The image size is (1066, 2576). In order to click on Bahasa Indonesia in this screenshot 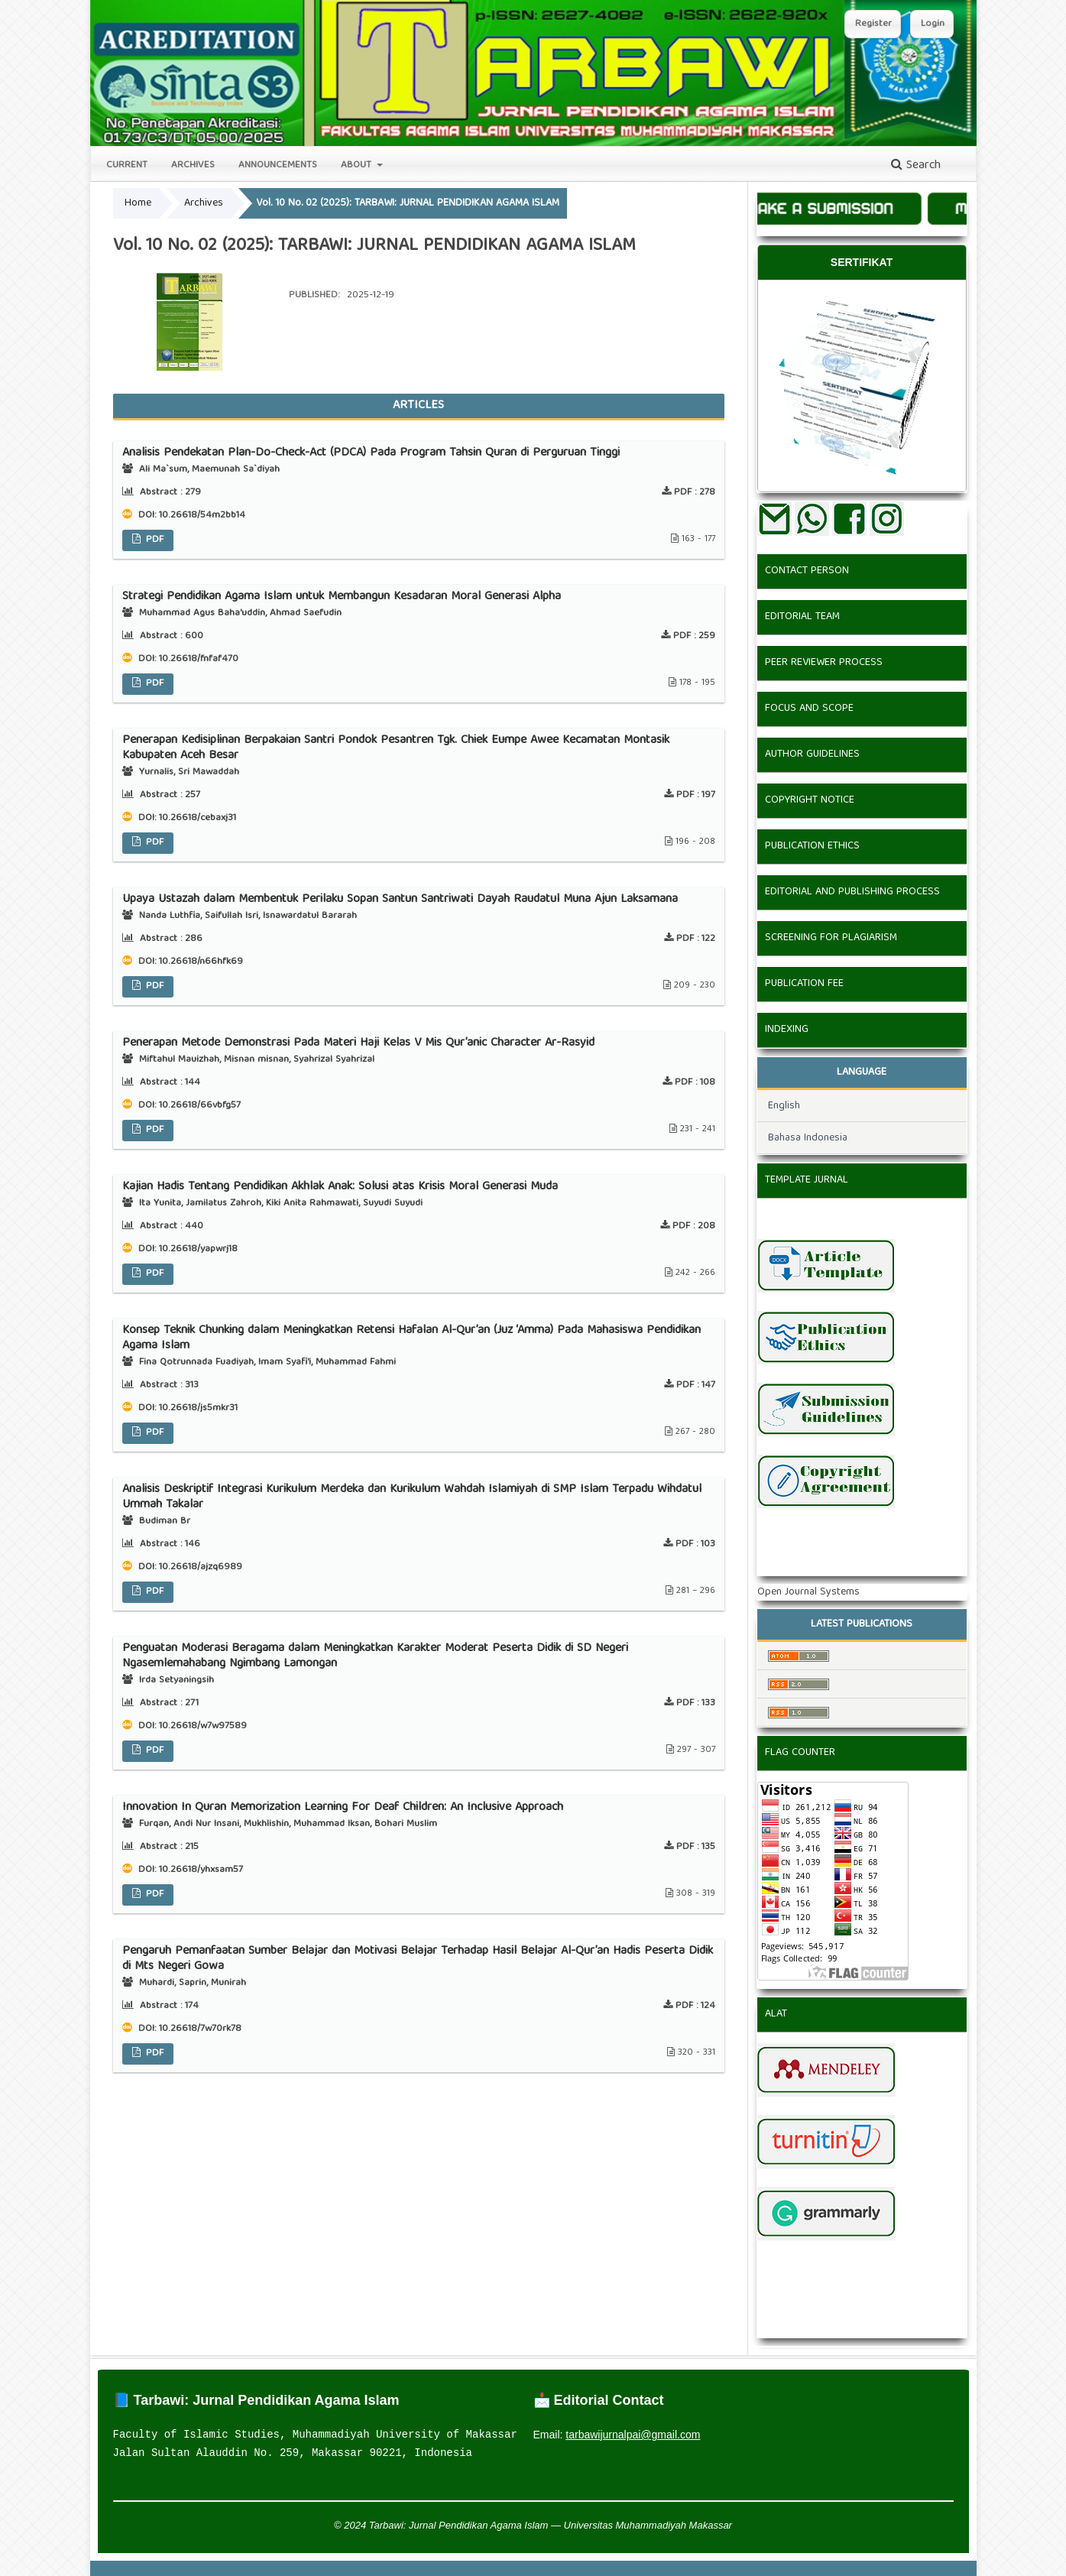, I will do `click(807, 1138)`.